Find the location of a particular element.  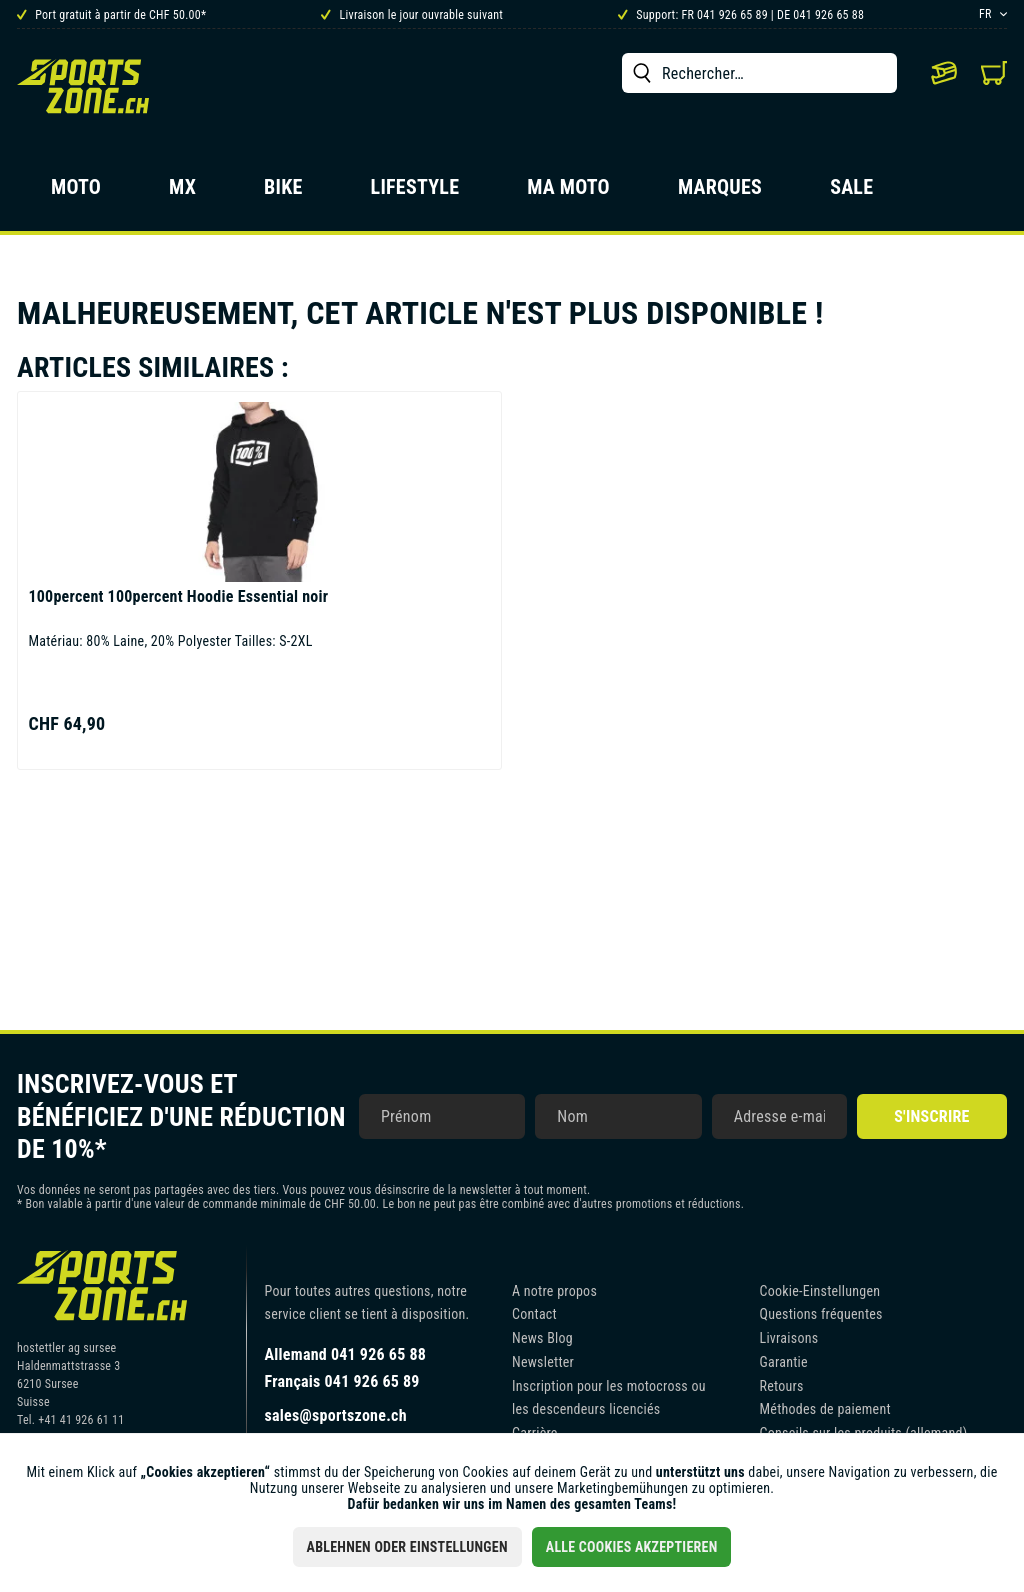

Cookie-Einstellungen is located at coordinates (820, 1291).